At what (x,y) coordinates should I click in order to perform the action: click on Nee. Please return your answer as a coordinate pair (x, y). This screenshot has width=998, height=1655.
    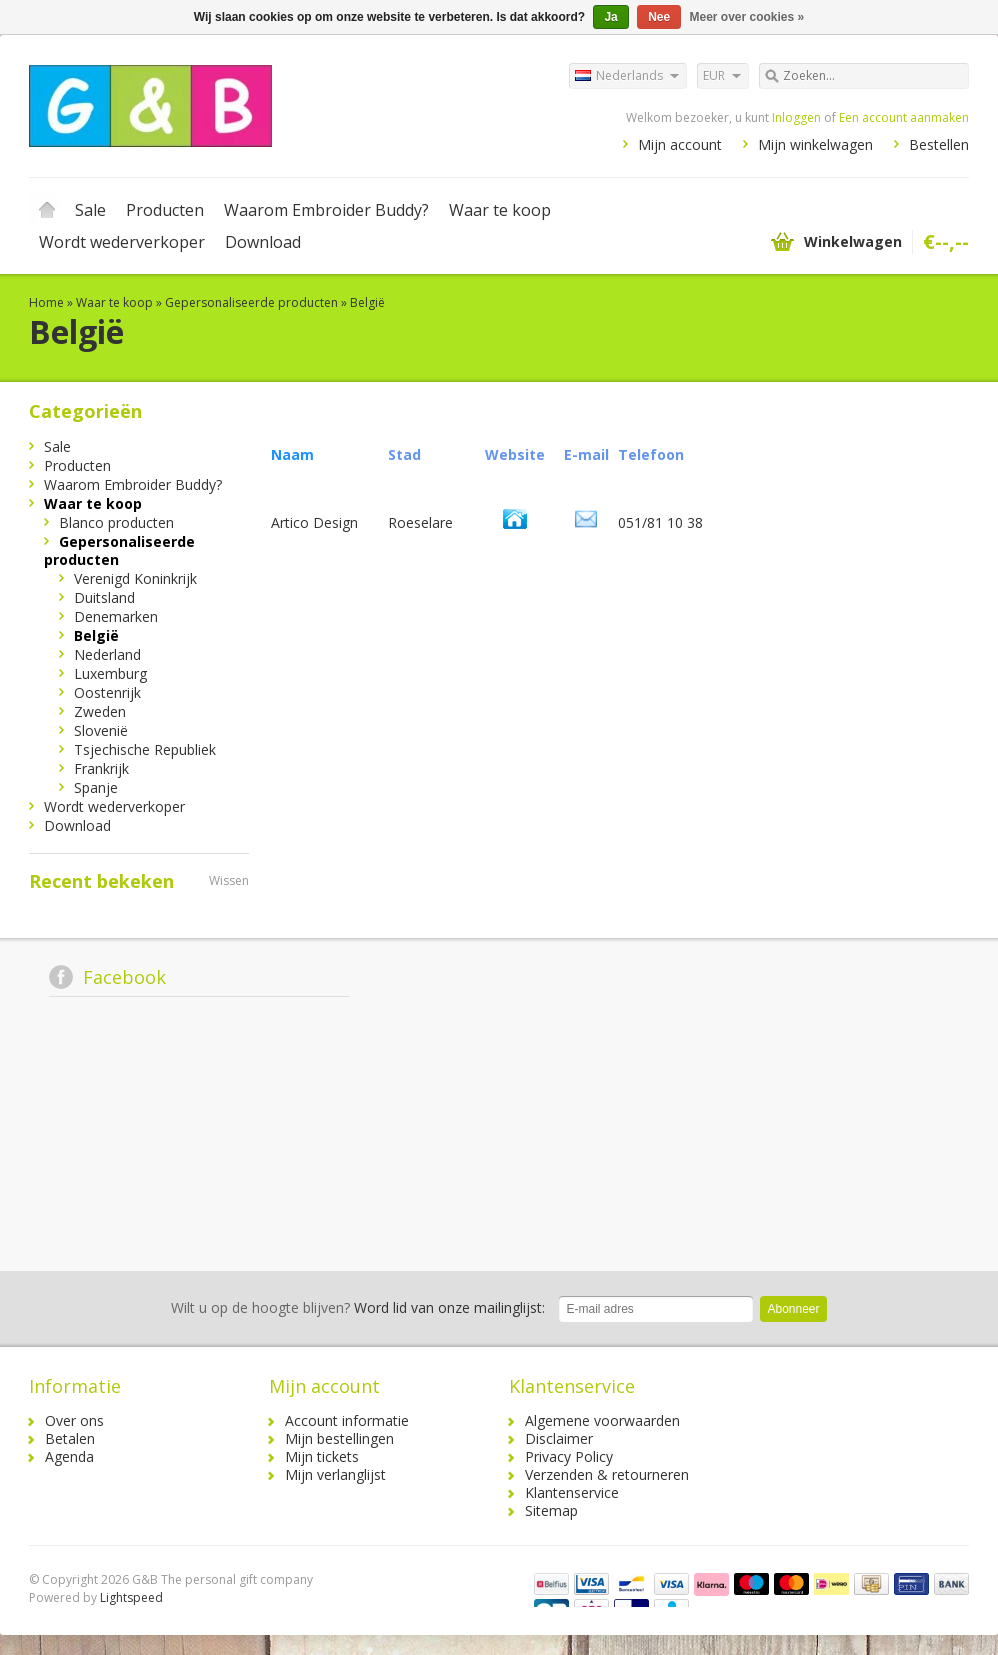
    Looking at the image, I should click on (659, 17).